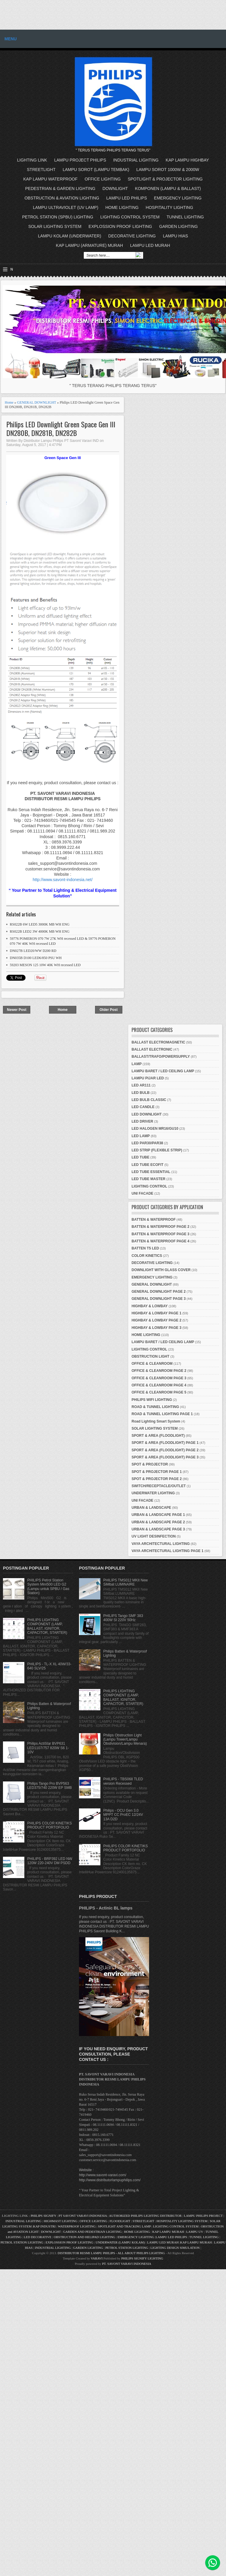  I want to click on PHILIPS TMS012 MKII New SiMbat LUMINAIRE, so click(125, 1582).